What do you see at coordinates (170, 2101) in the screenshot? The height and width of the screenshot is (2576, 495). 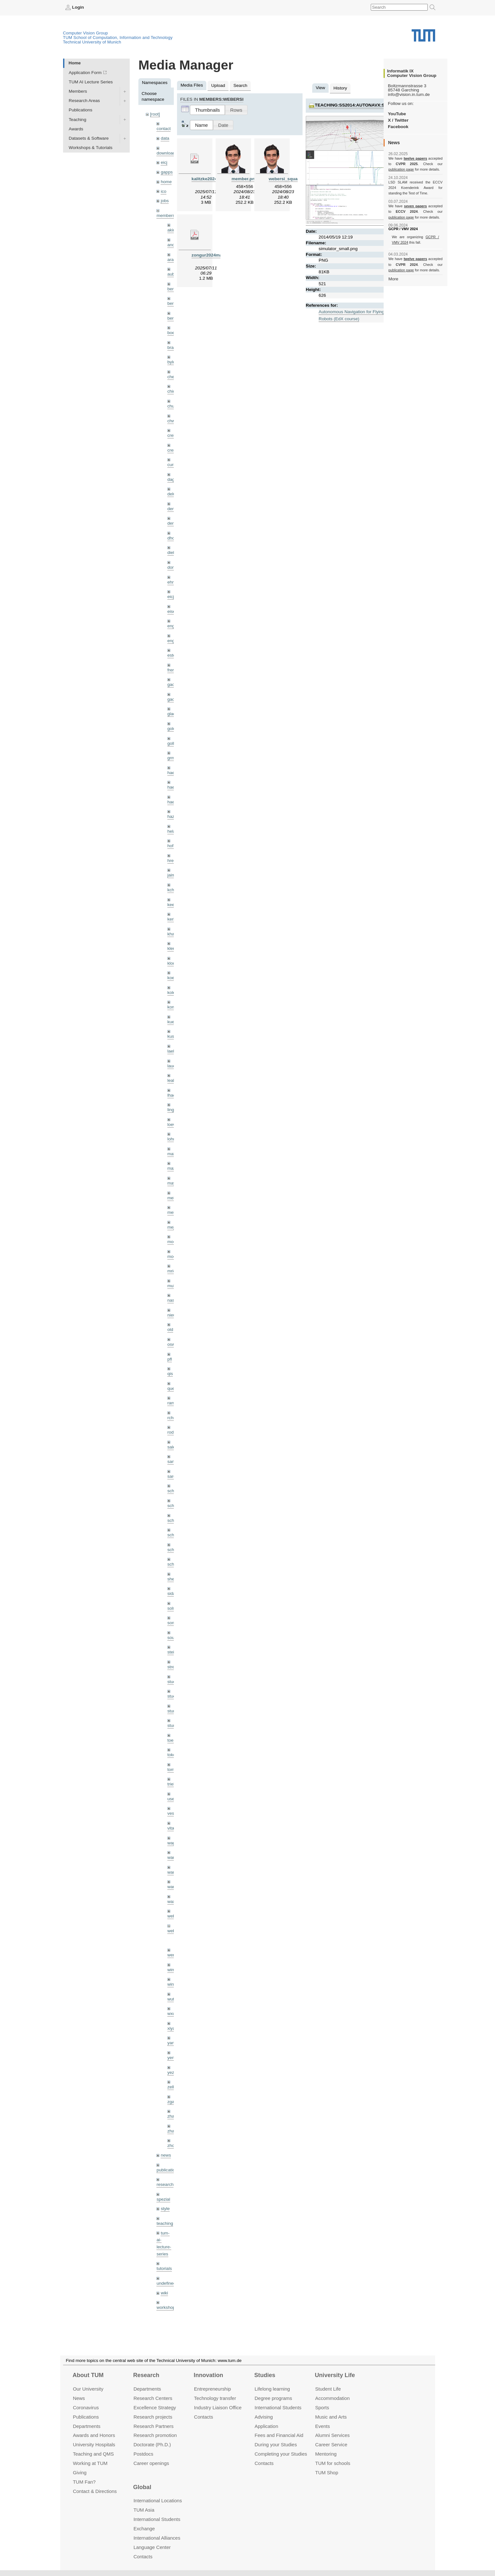 I see `zga` at bounding box center [170, 2101].